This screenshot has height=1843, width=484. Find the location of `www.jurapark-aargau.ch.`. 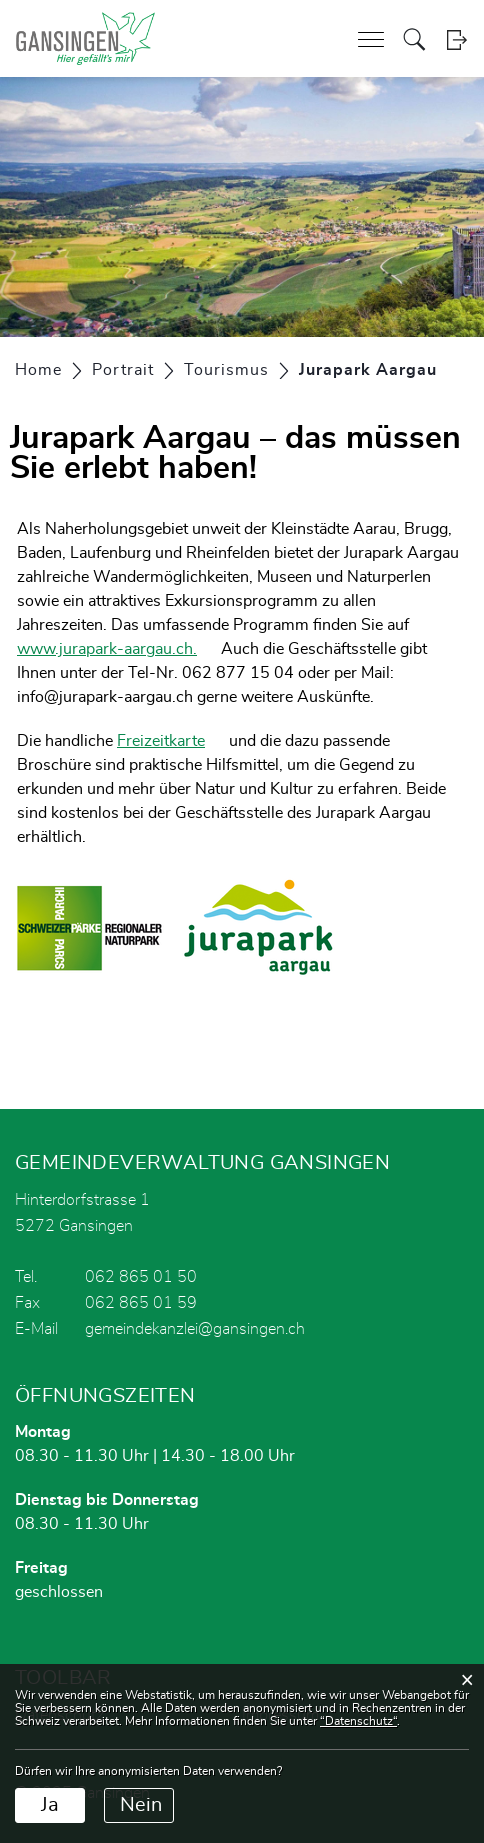

www.jurapark-aargau.ch. is located at coordinates (107, 649).